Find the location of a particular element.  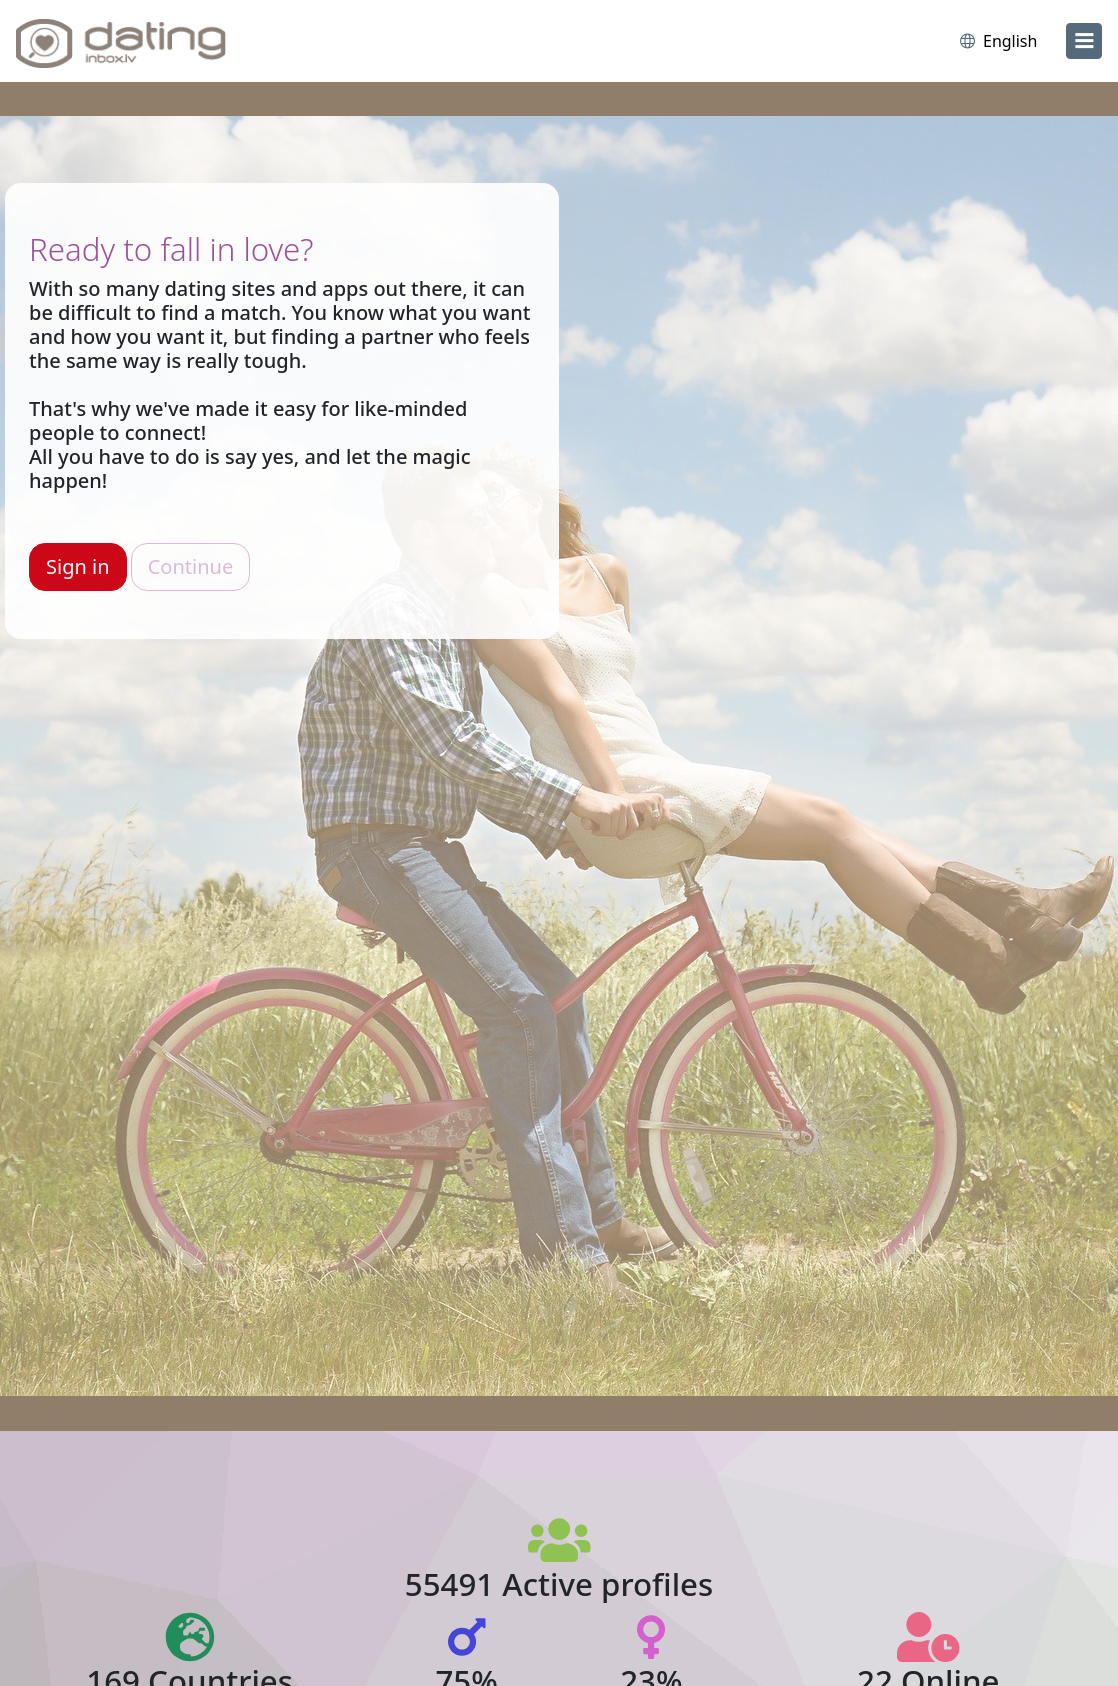

Continue is located at coordinates (190, 566).